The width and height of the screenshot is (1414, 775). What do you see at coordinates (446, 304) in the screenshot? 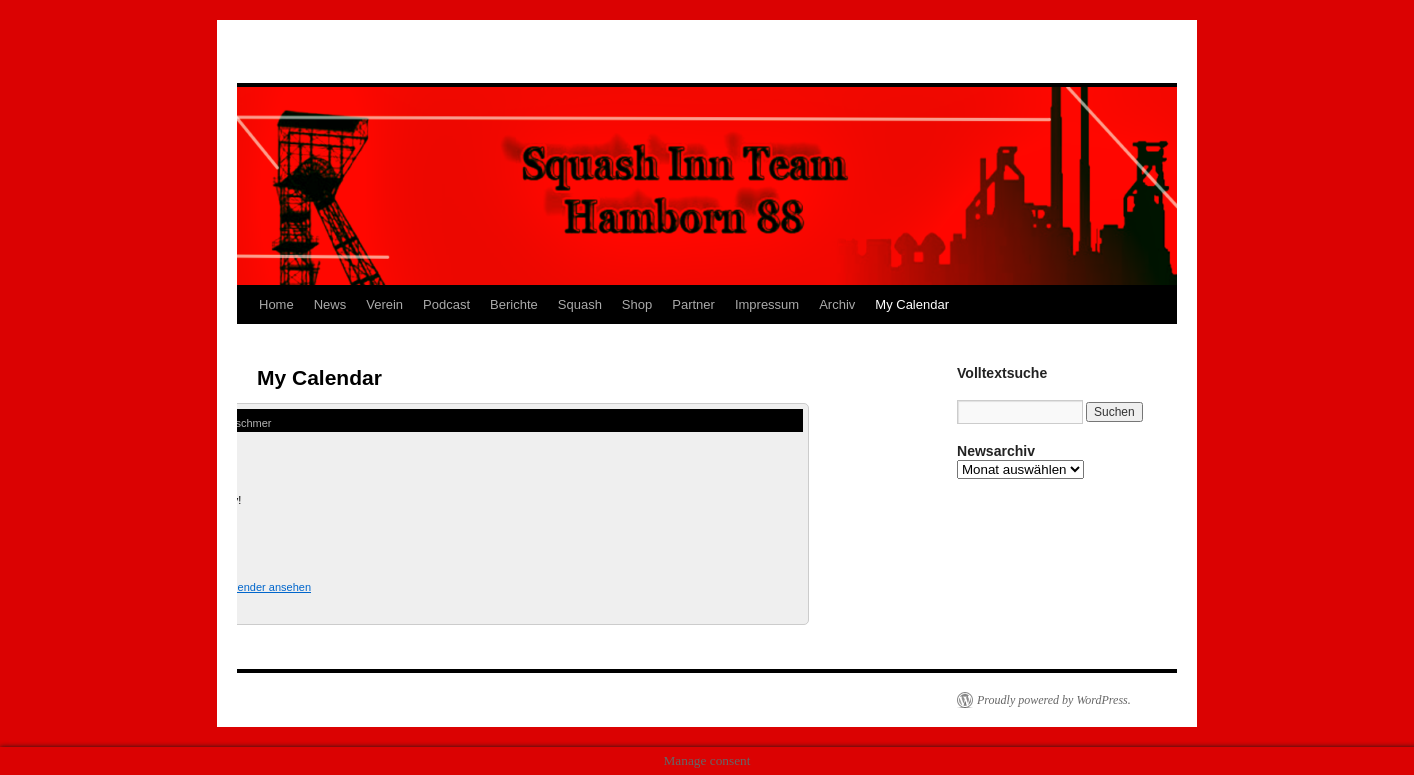
I see `Podcast` at bounding box center [446, 304].